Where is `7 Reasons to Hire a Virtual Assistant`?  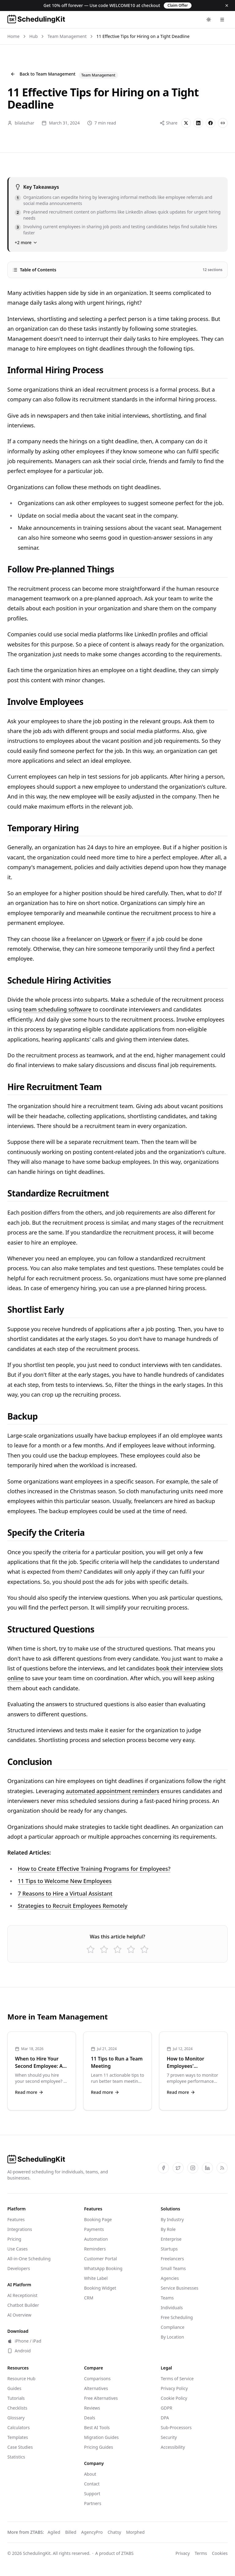 7 Reasons to Hire a Virtual Assistant is located at coordinates (65, 1893).